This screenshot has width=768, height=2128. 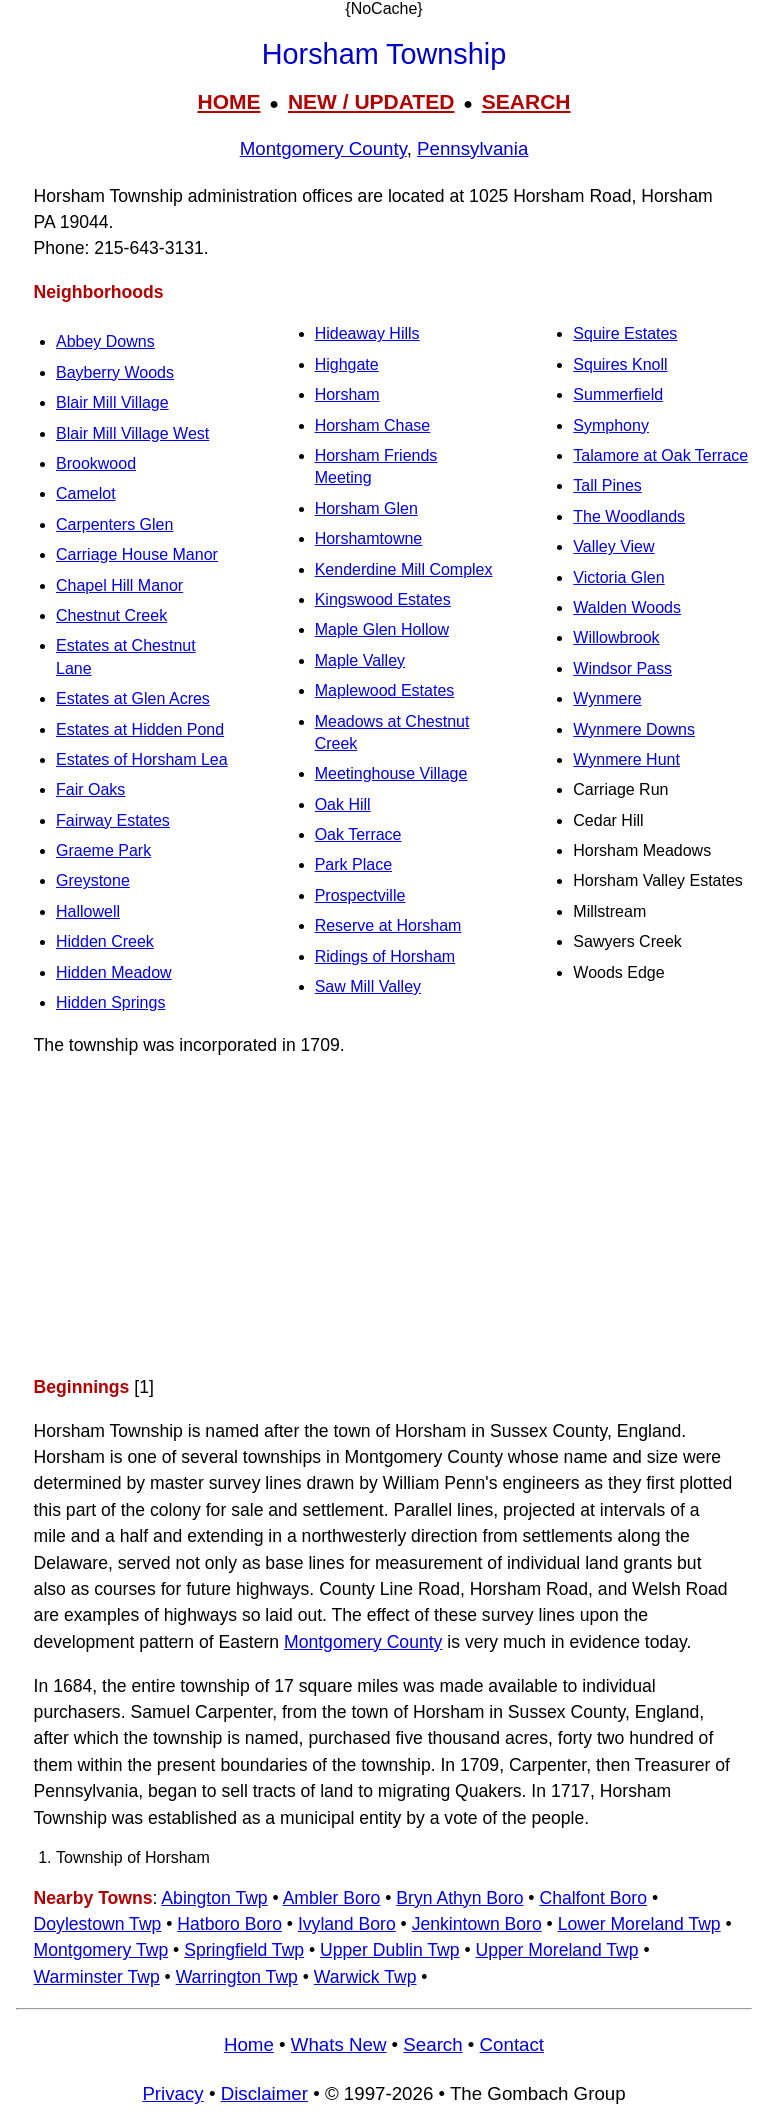 I want to click on Valley View, so click(x=613, y=546).